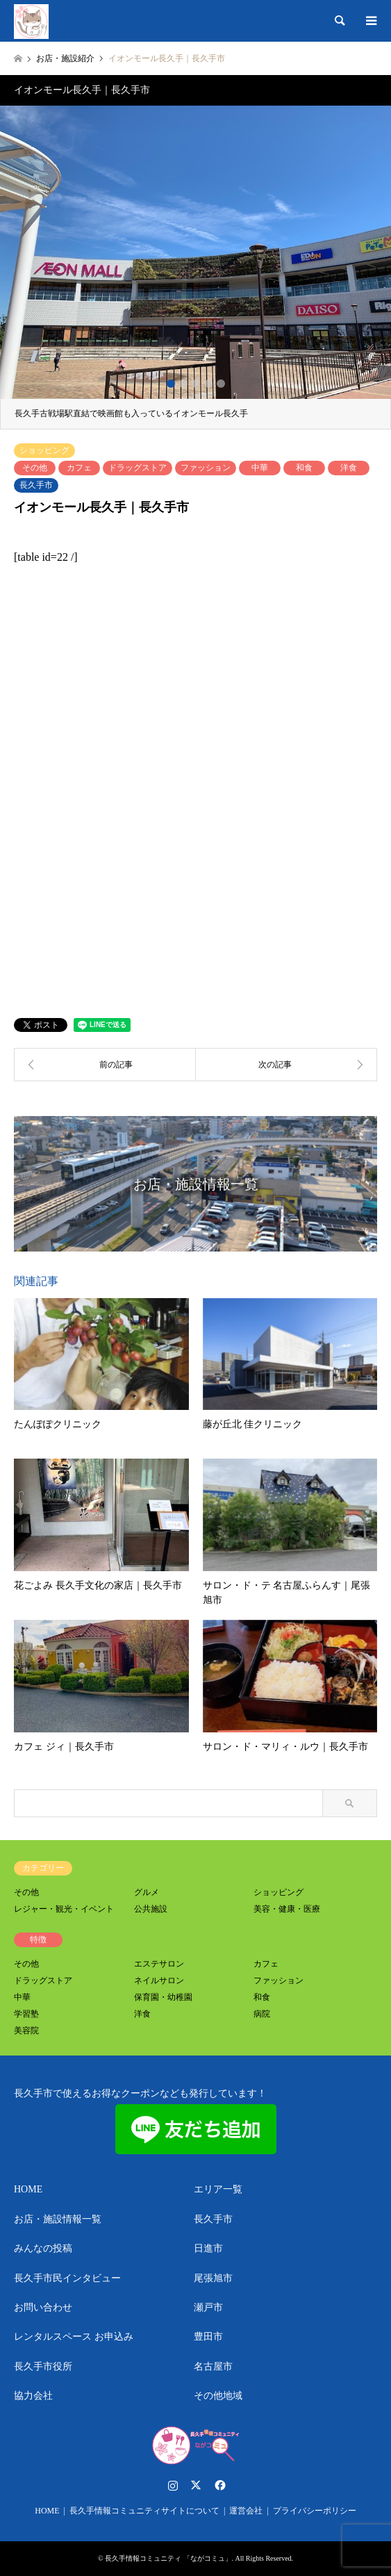 The width and height of the screenshot is (391, 2576). What do you see at coordinates (218, 2395) in the screenshot?
I see `その他地域` at bounding box center [218, 2395].